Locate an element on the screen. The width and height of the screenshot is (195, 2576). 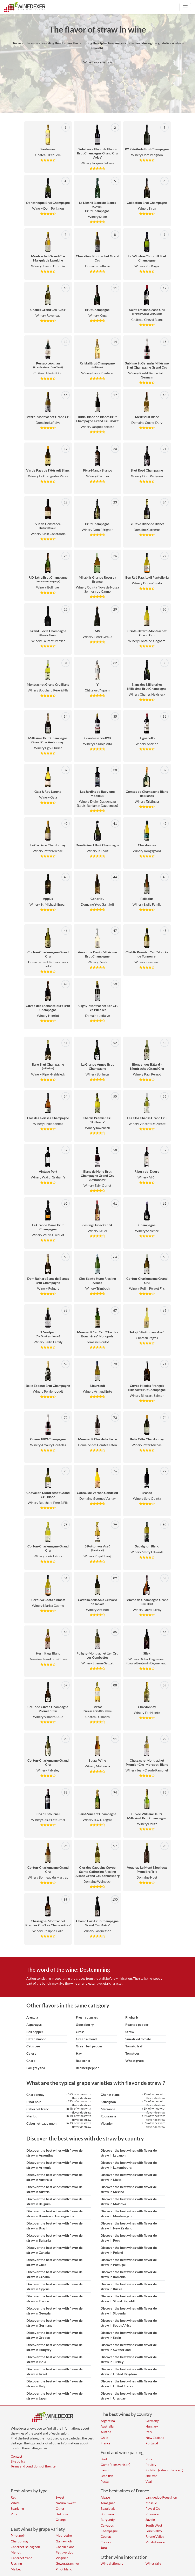
Pink is located at coordinates (14, 2514).